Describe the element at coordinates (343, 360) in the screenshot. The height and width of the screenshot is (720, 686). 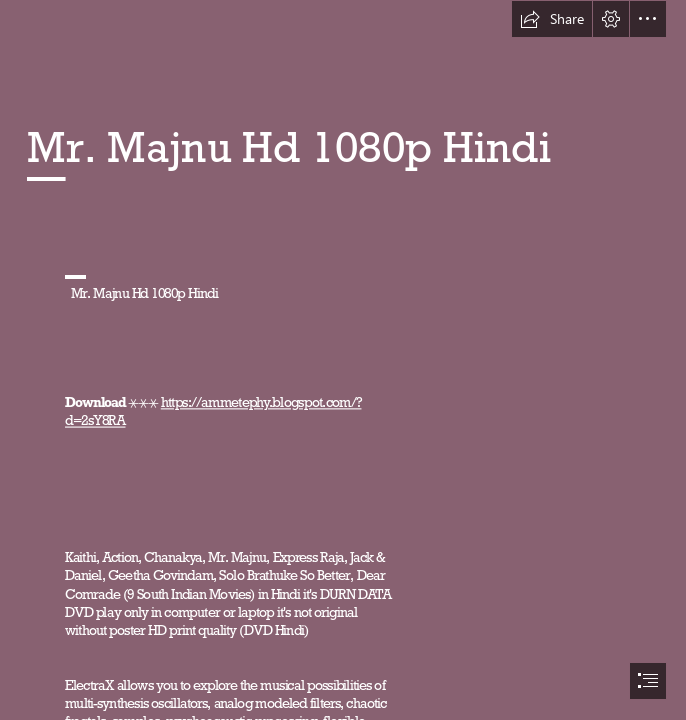
I see `[document]` at that location.